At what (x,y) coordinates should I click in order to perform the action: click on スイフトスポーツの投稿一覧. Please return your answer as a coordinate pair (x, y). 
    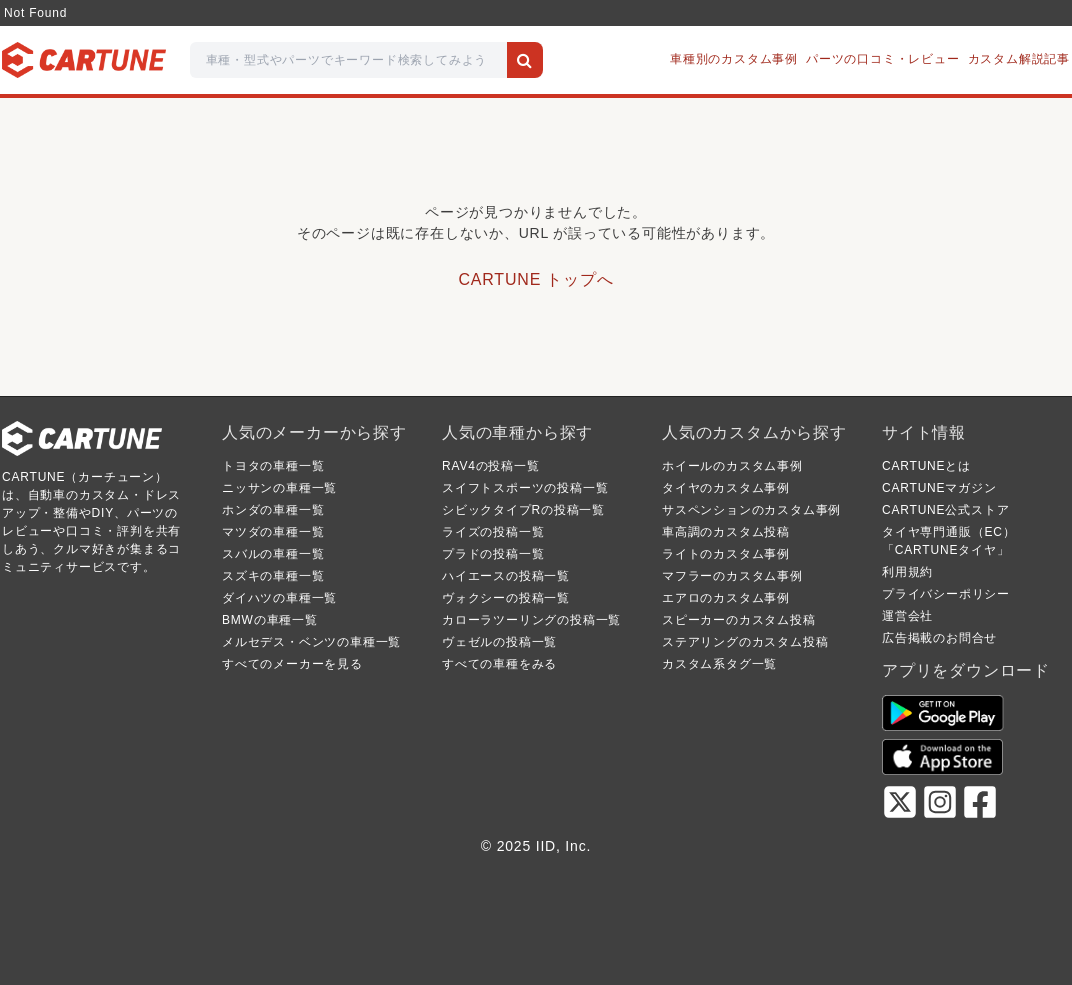
    Looking at the image, I should click on (525, 488).